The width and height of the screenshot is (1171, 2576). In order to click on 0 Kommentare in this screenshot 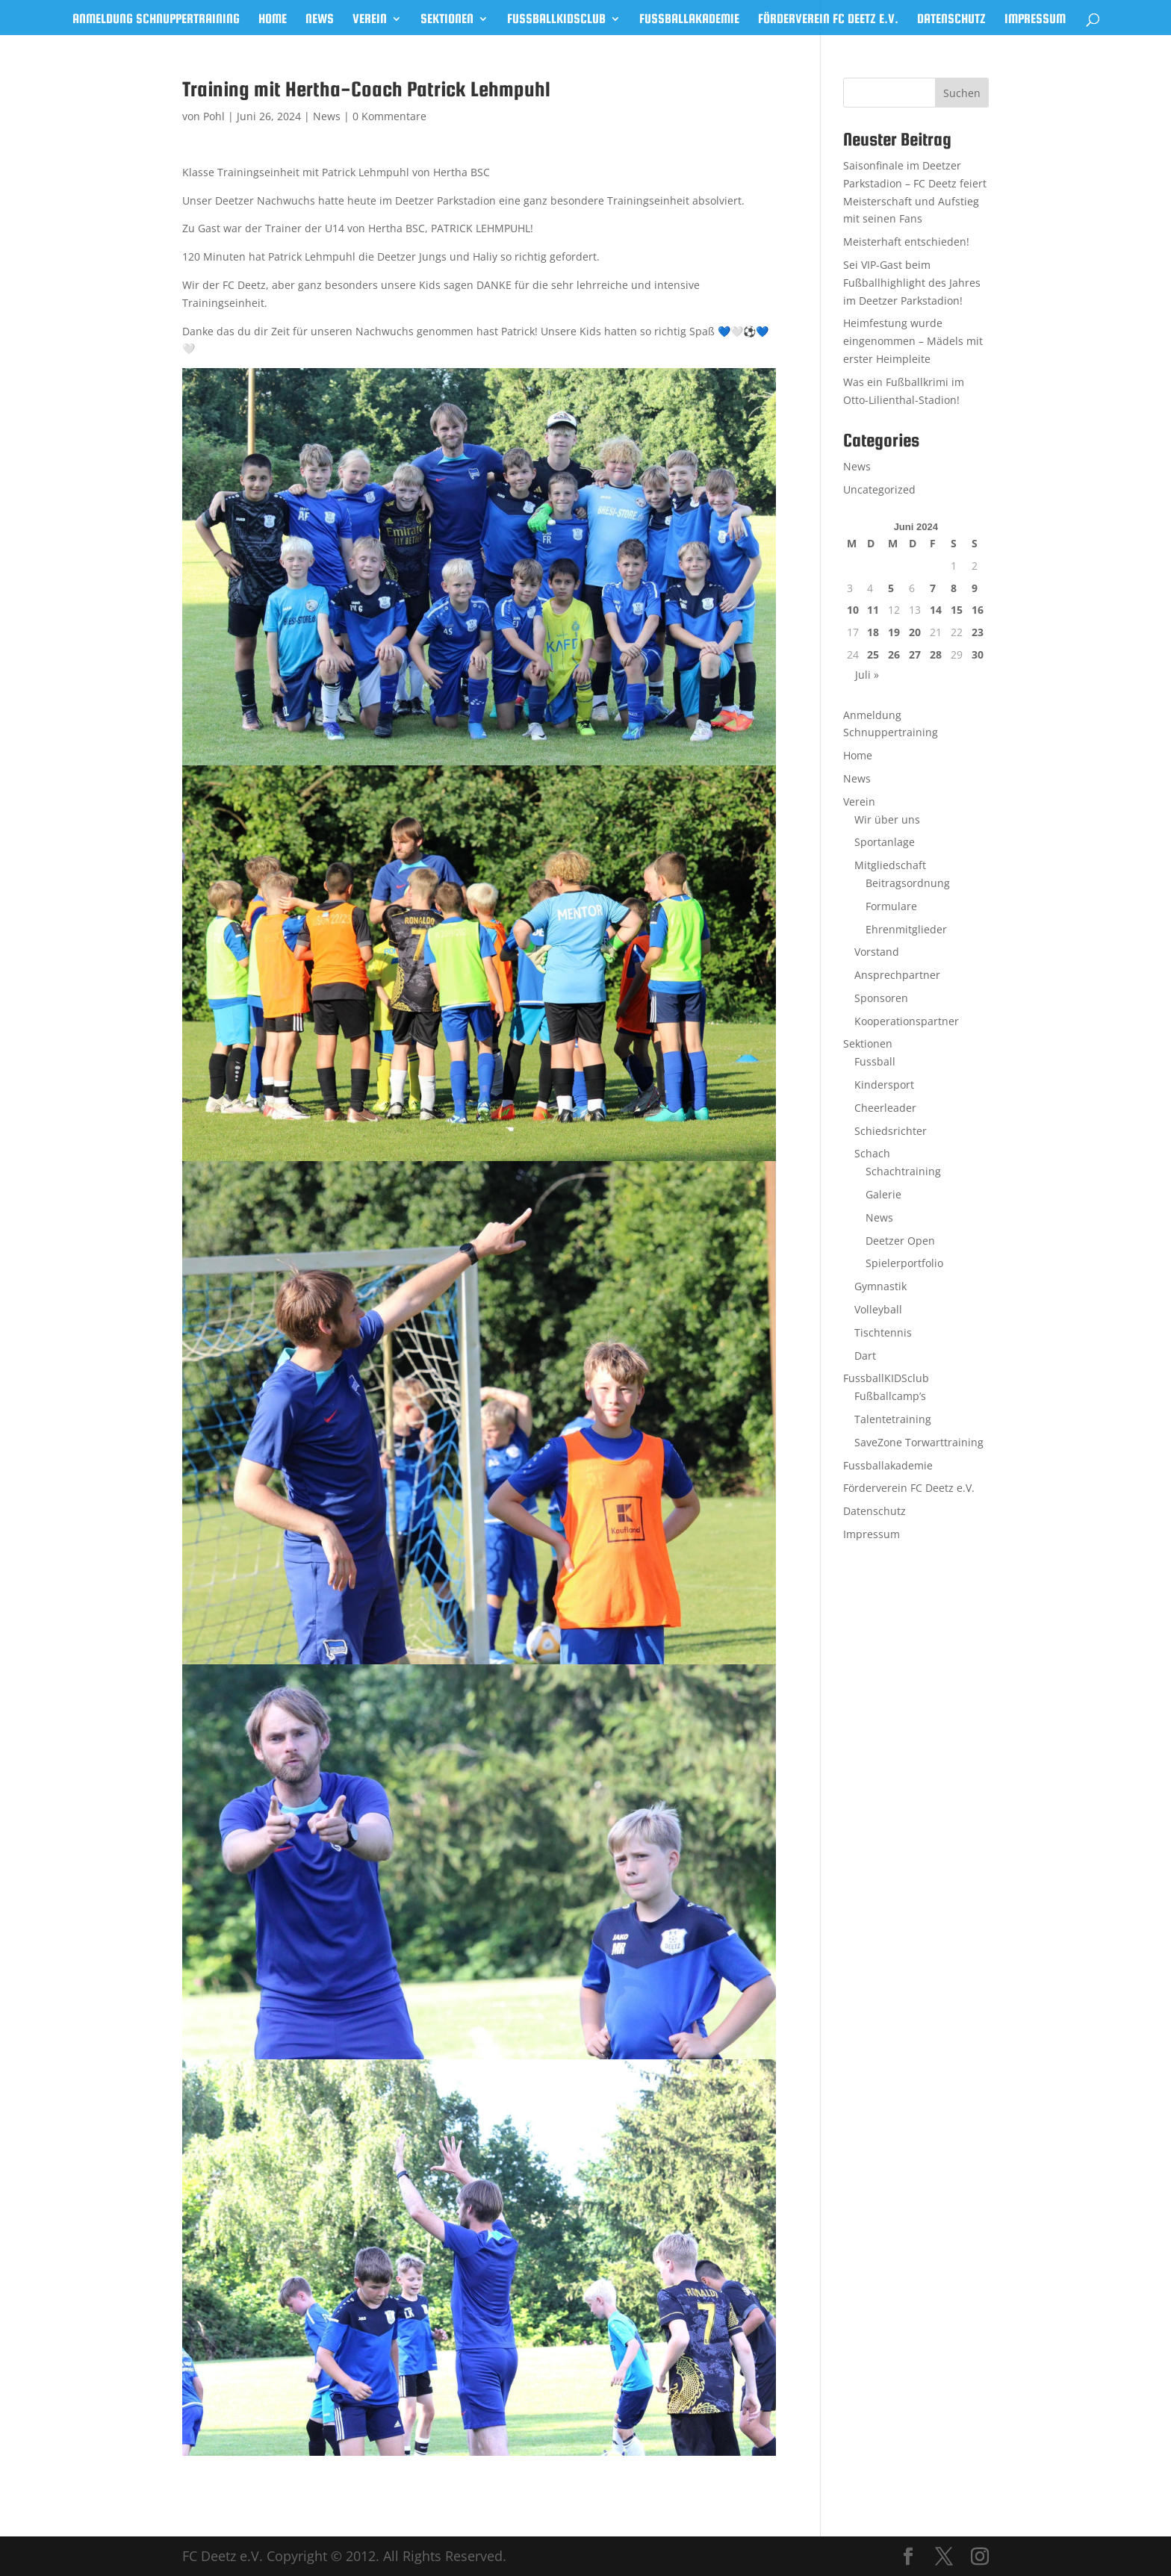, I will do `click(389, 116)`.